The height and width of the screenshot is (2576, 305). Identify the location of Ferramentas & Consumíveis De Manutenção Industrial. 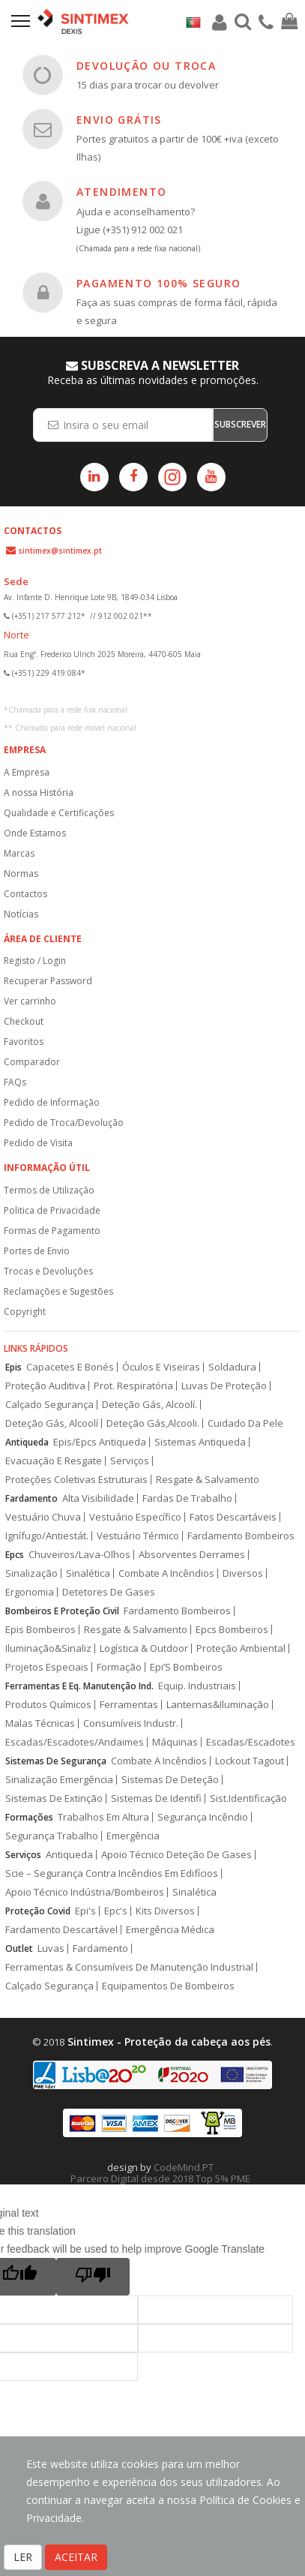
(129, 1967).